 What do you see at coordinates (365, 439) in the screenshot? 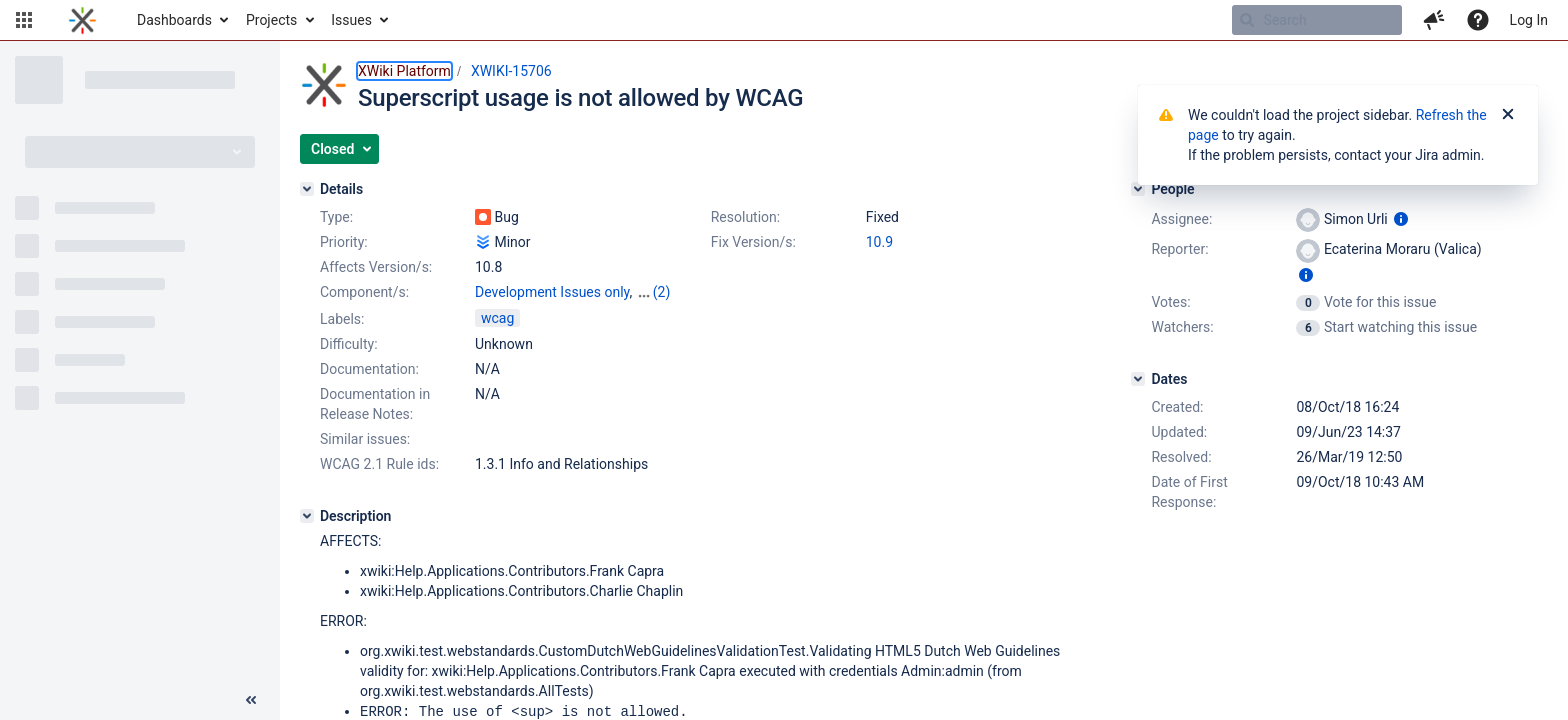
I see `Similar issues:` at bounding box center [365, 439].